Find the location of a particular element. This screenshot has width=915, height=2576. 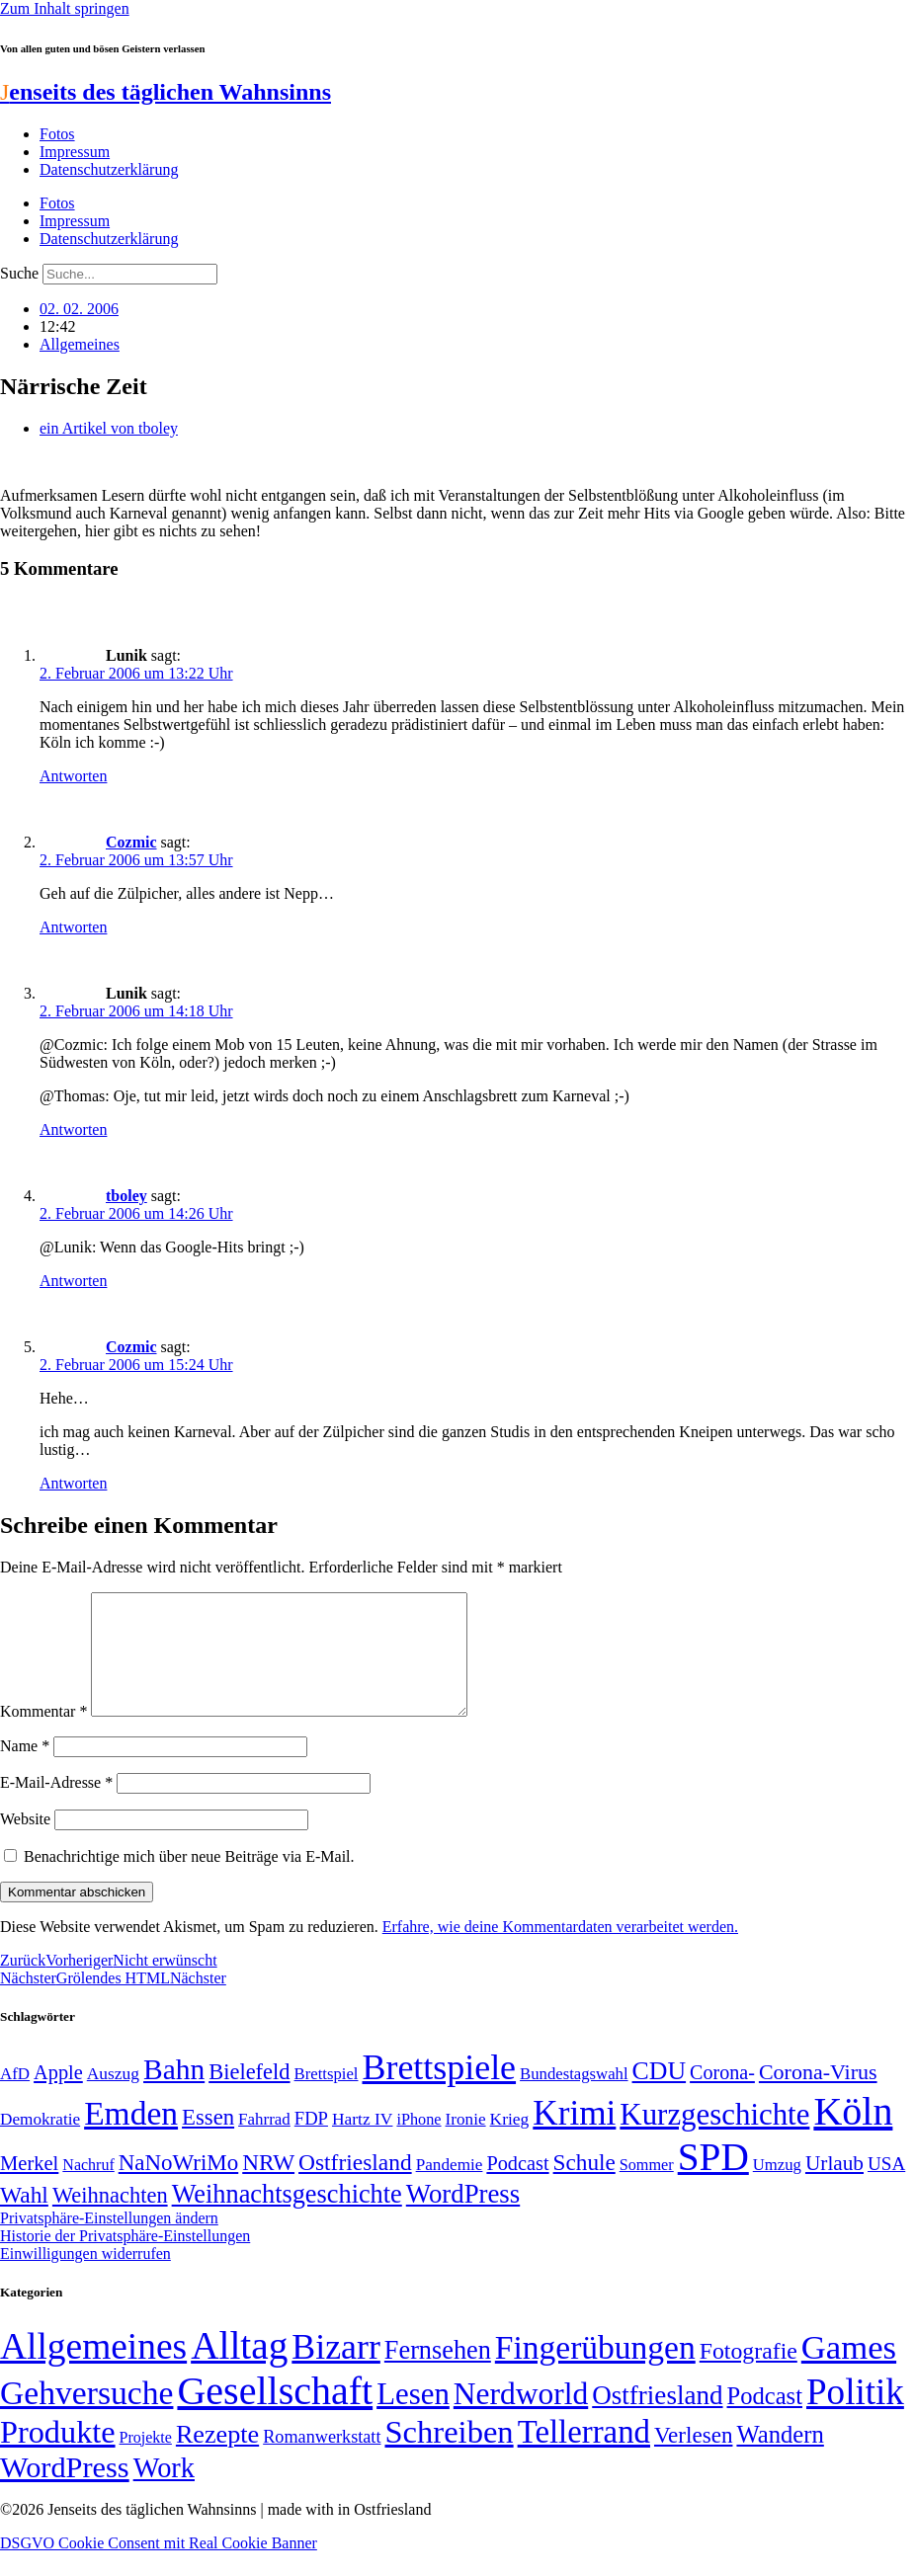

USA [USA (60 Einträge)] is located at coordinates (886, 2187).